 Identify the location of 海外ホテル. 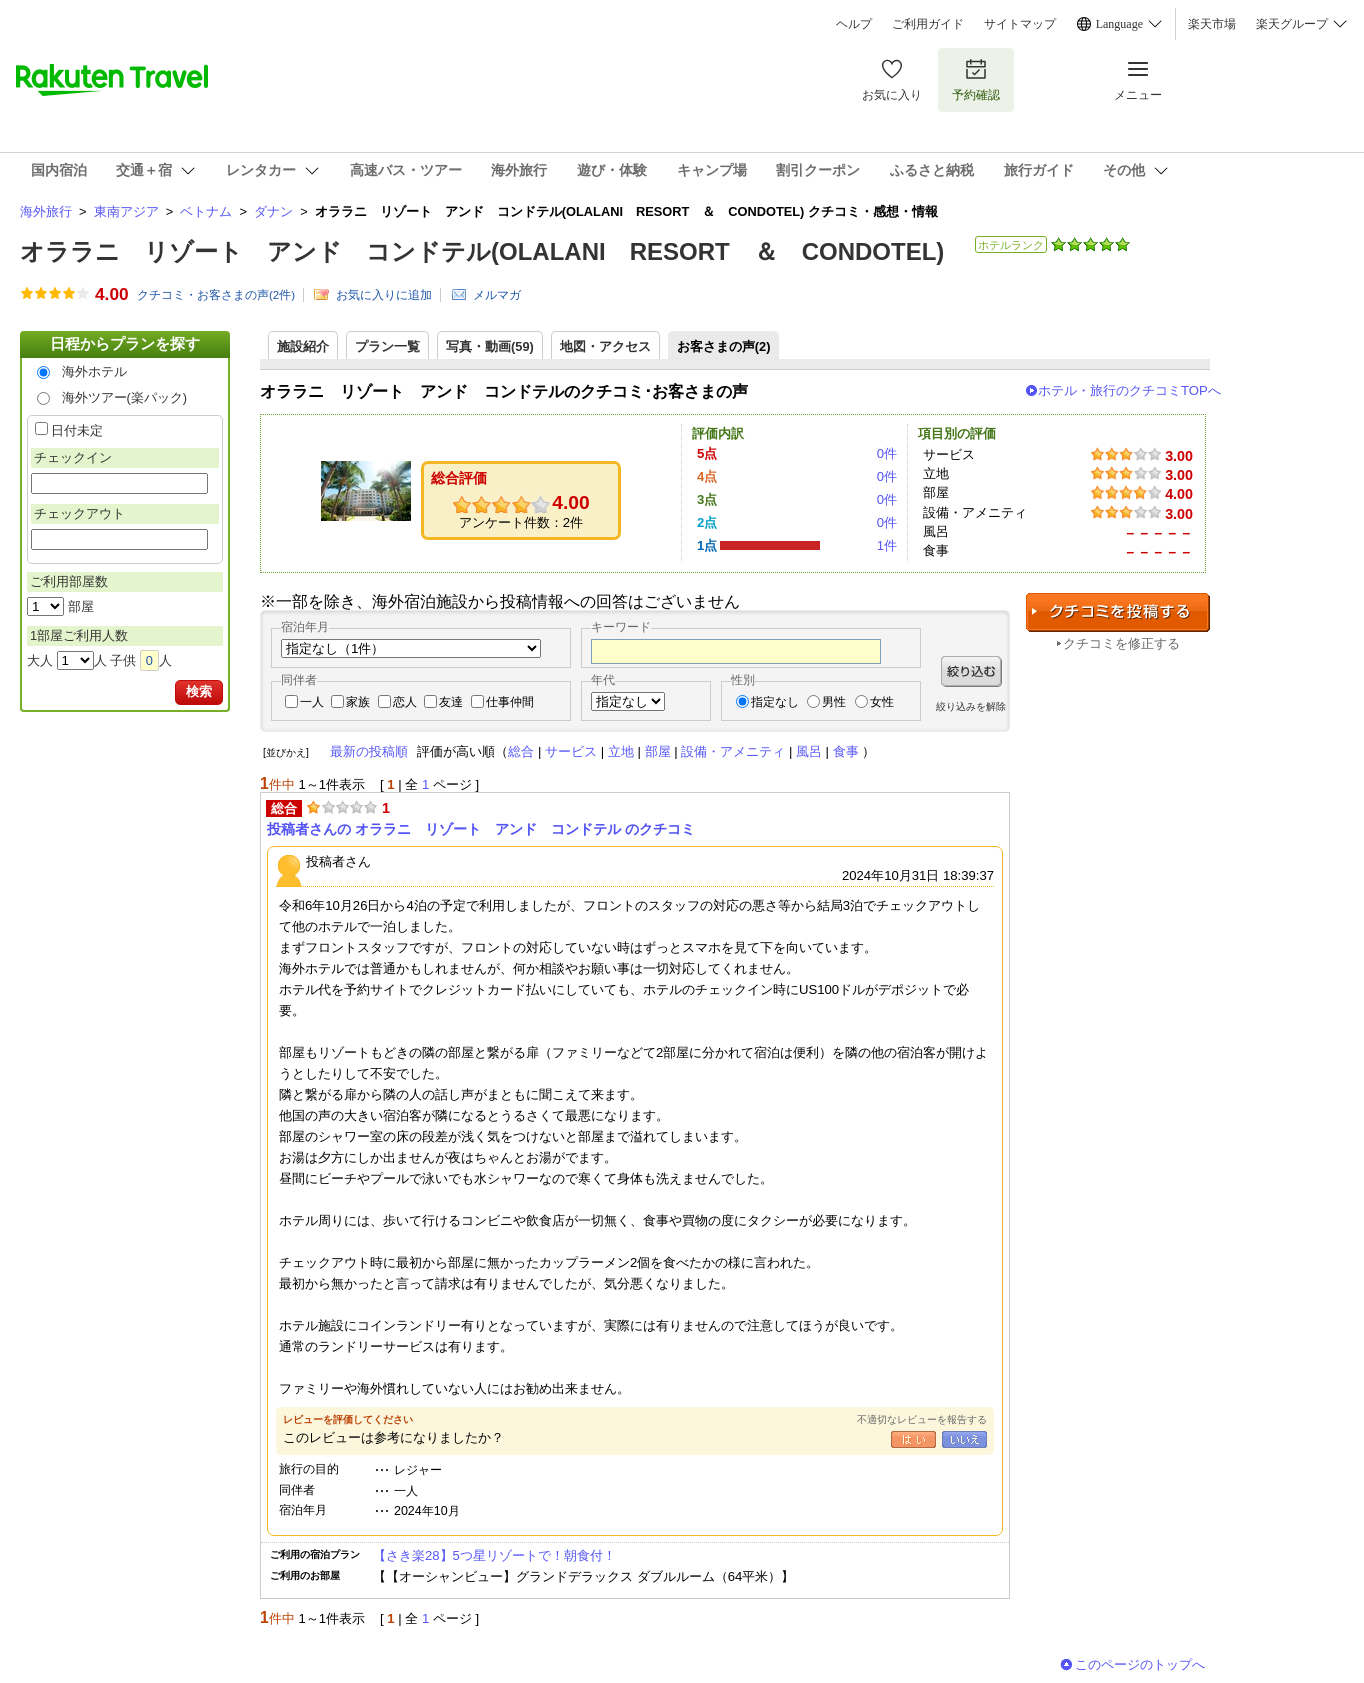
(94, 371).